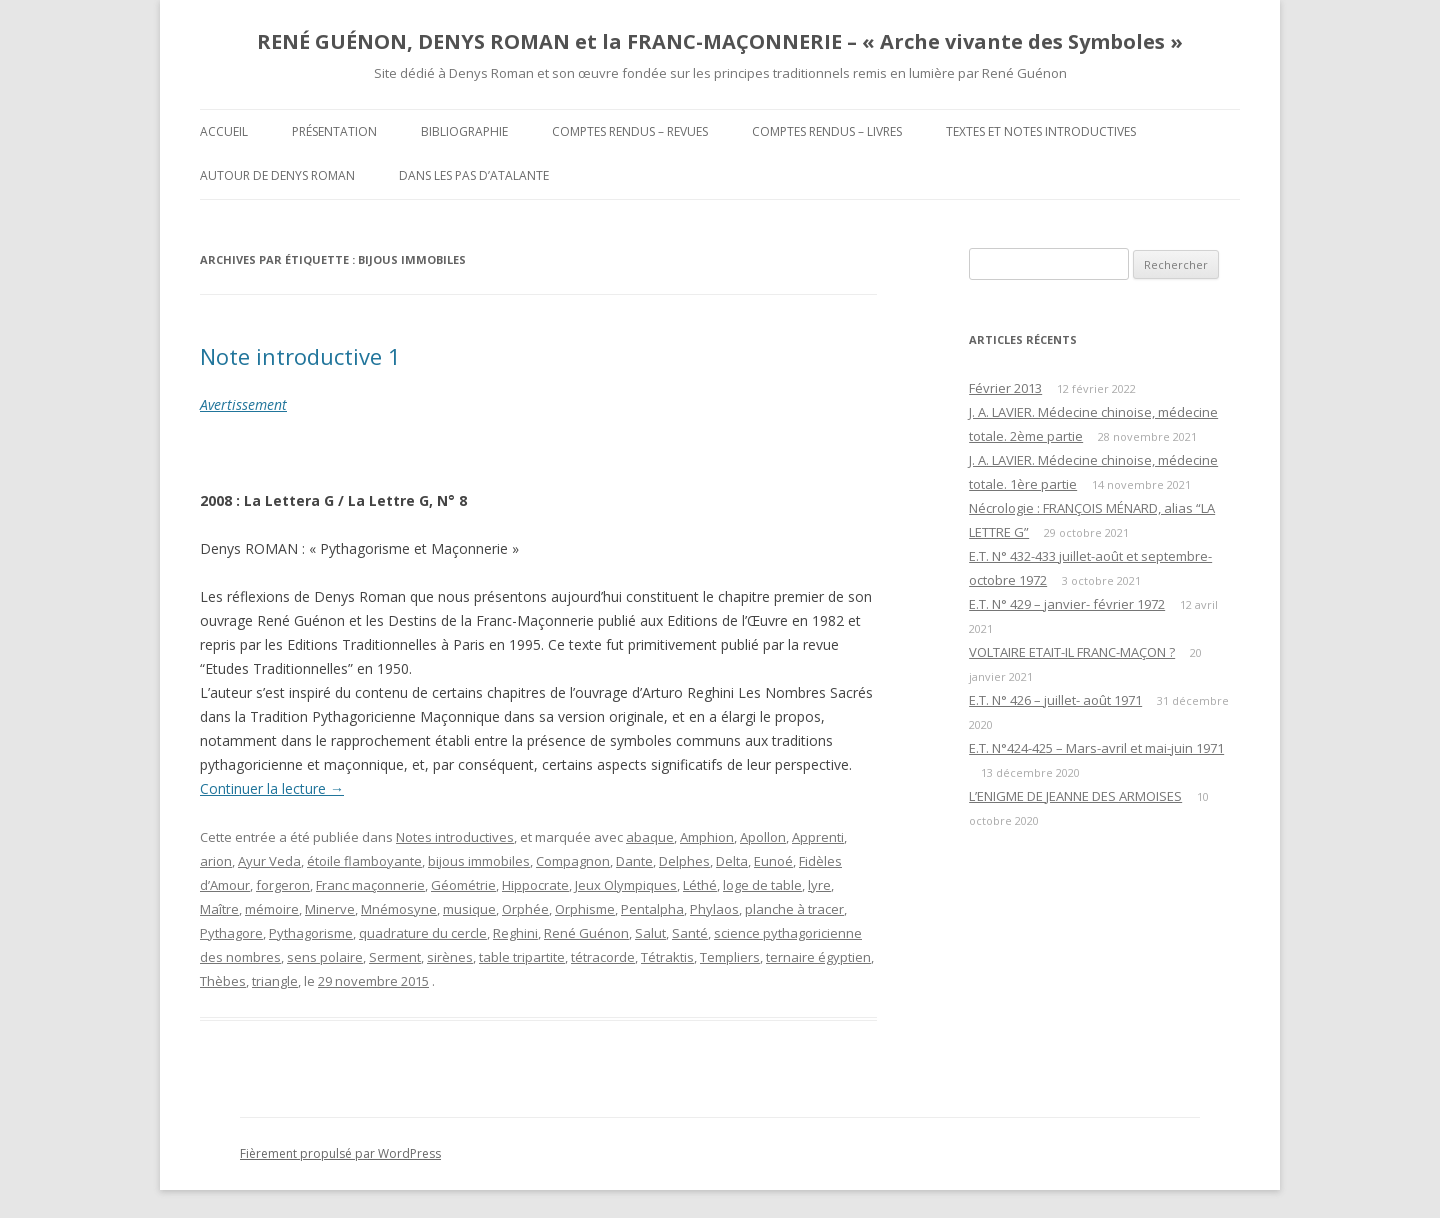 This screenshot has height=1218, width=1440. What do you see at coordinates (819, 885) in the screenshot?
I see `lyre` at bounding box center [819, 885].